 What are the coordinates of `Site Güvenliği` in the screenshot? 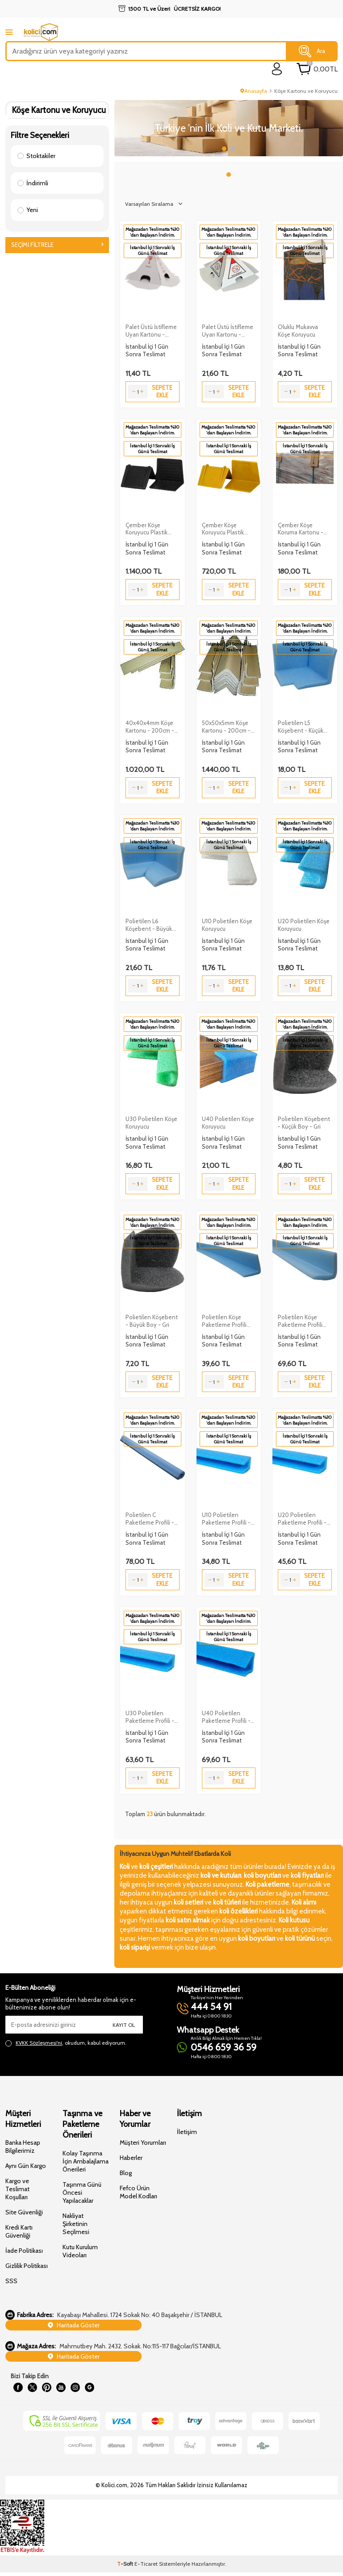 It's located at (24, 2212).